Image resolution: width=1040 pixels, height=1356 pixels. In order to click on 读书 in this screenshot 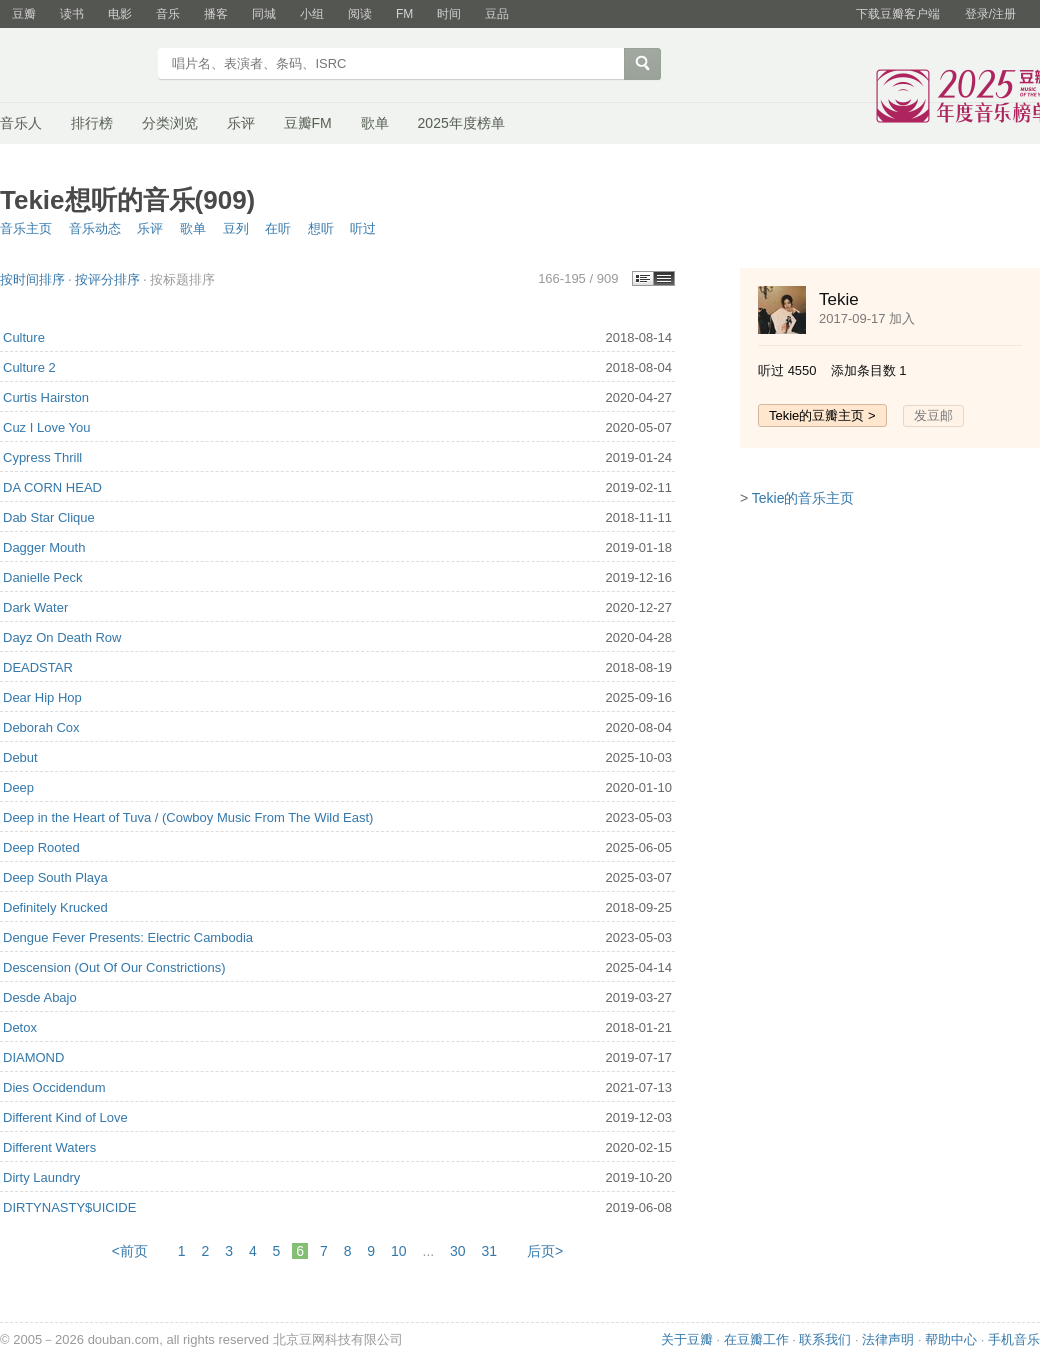, I will do `click(72, 14)`.